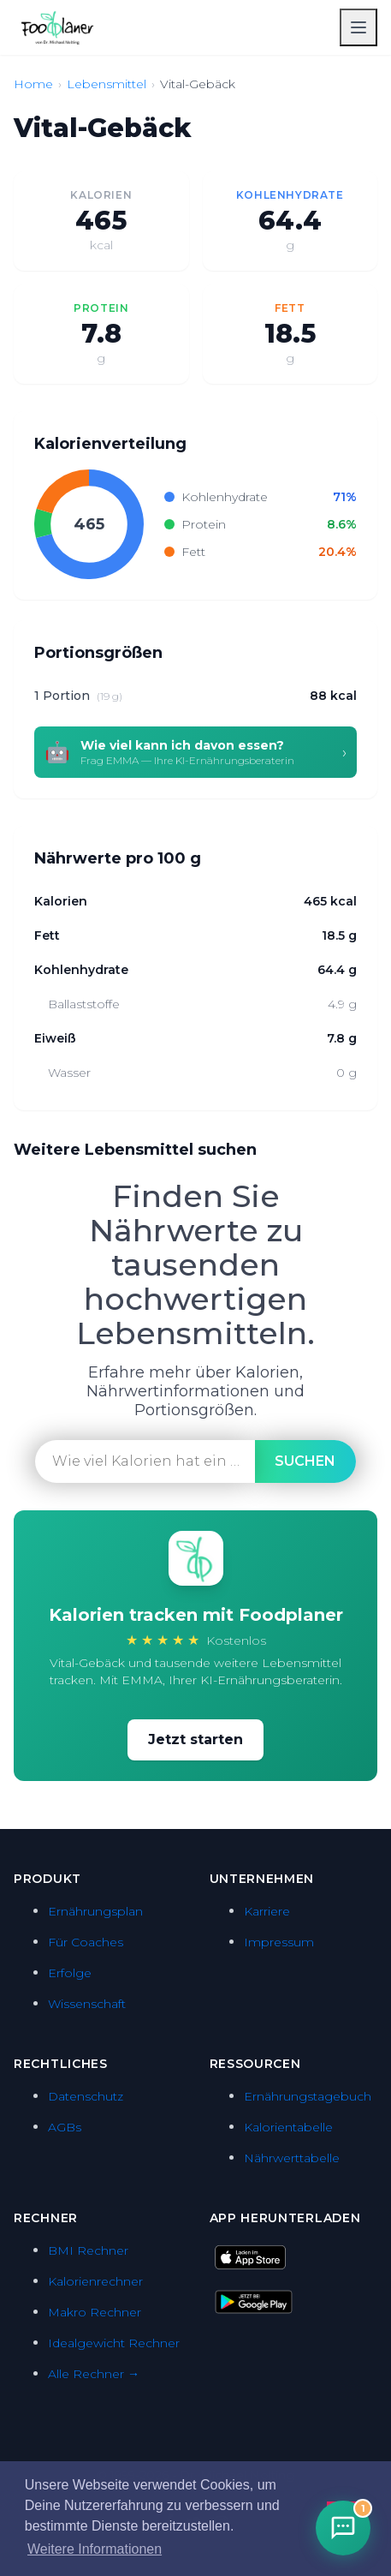  Describe the element at coordinates (95, 1911) in the screenshot. I see `Ernährungsplan` at that location.